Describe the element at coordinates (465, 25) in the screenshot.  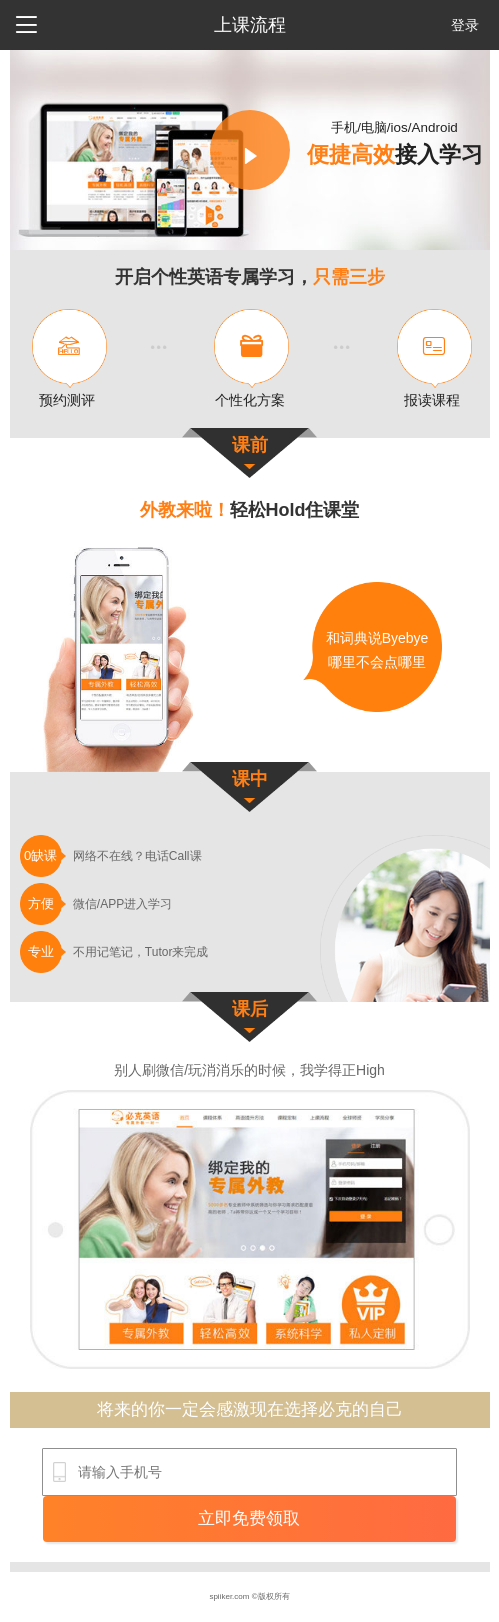
I see `登录` at that location.